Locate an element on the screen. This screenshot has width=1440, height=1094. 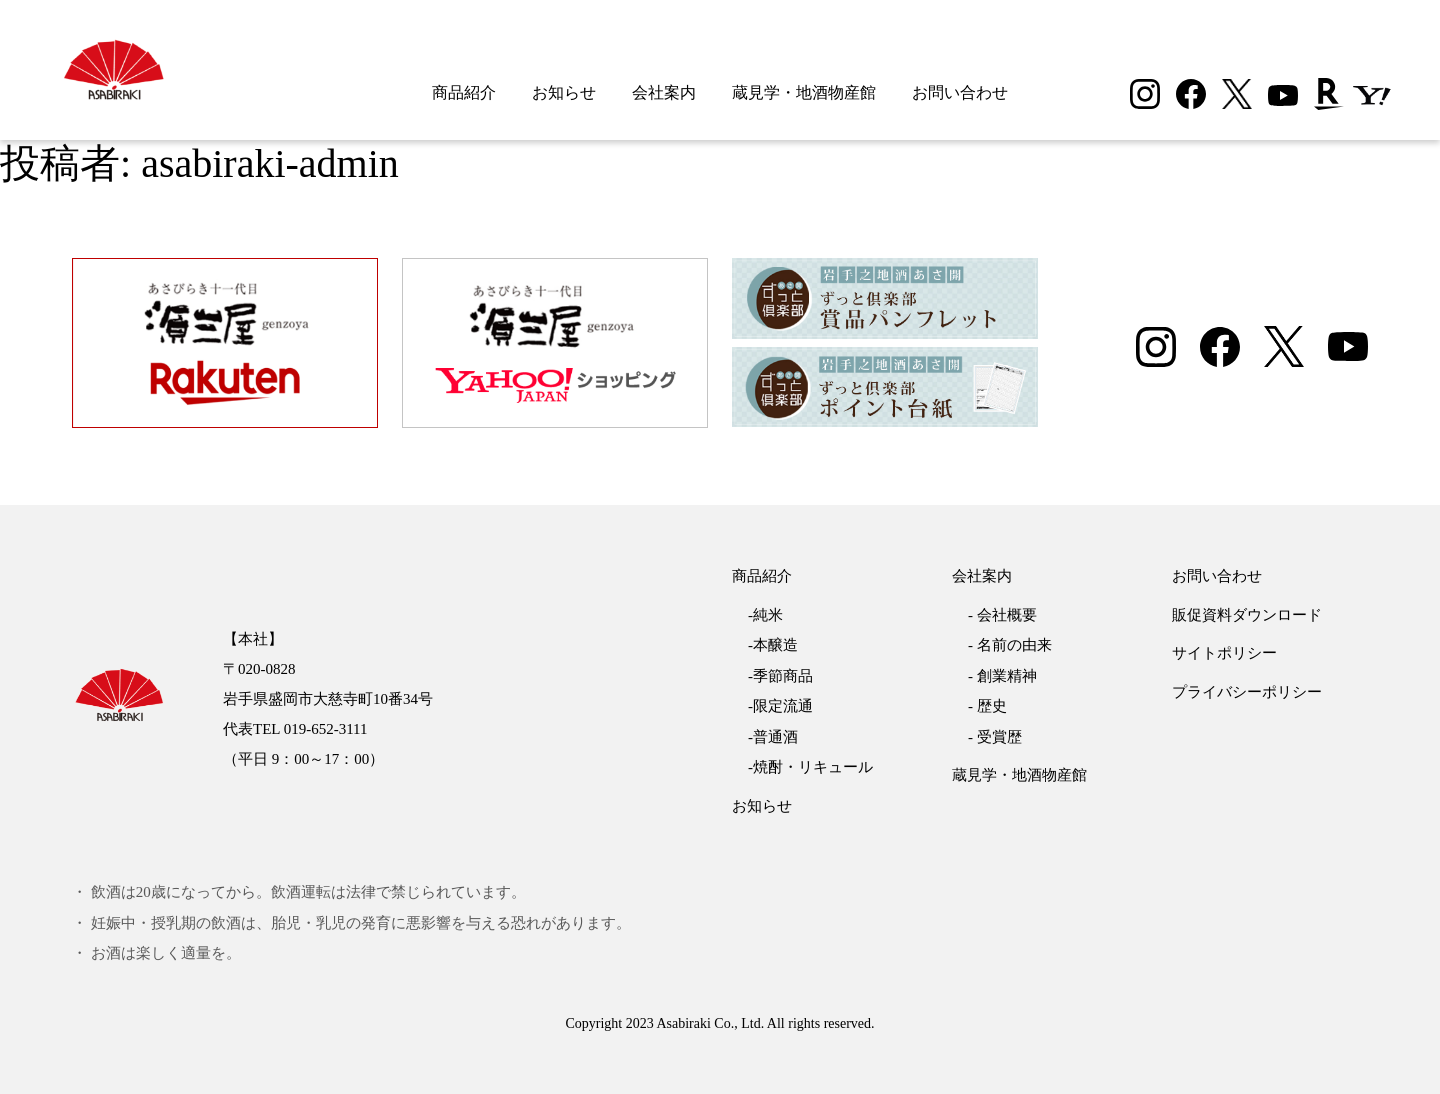
歴史 is located at coordinates (992, 706).